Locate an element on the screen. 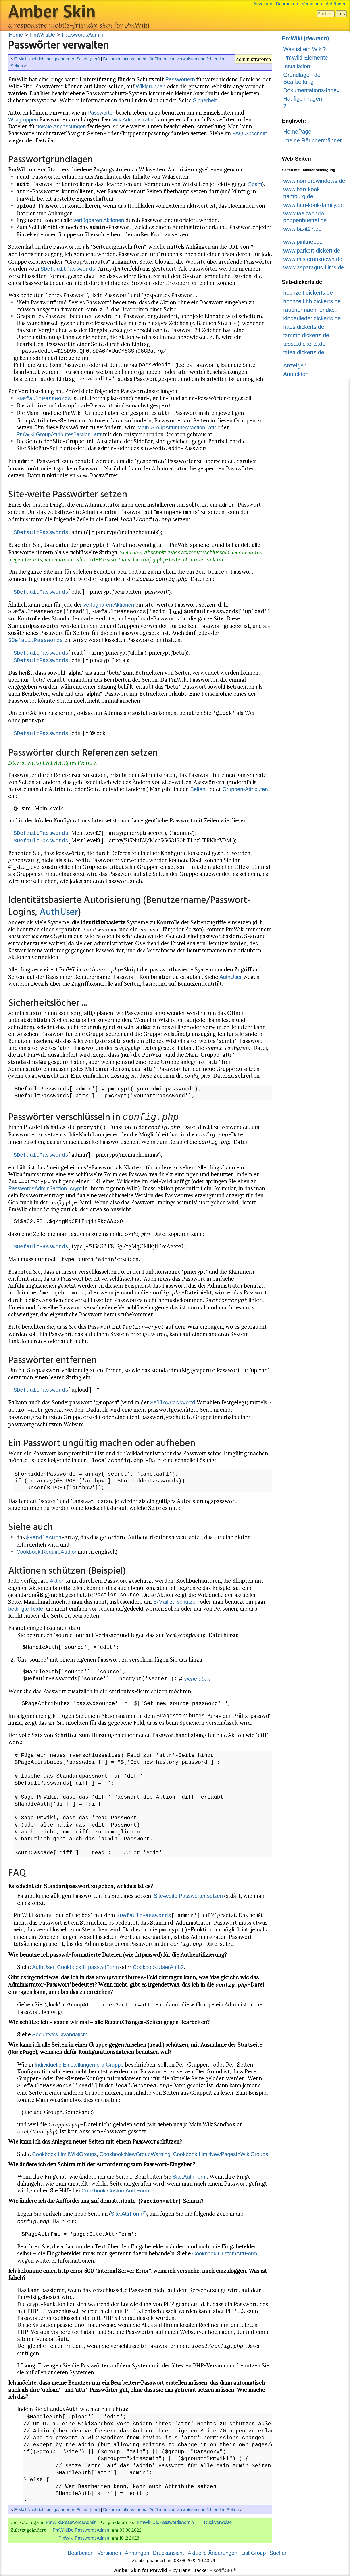 The width and height of the screenshot is (350, 2576). Anzeigen is located at coordinates (262, 3).